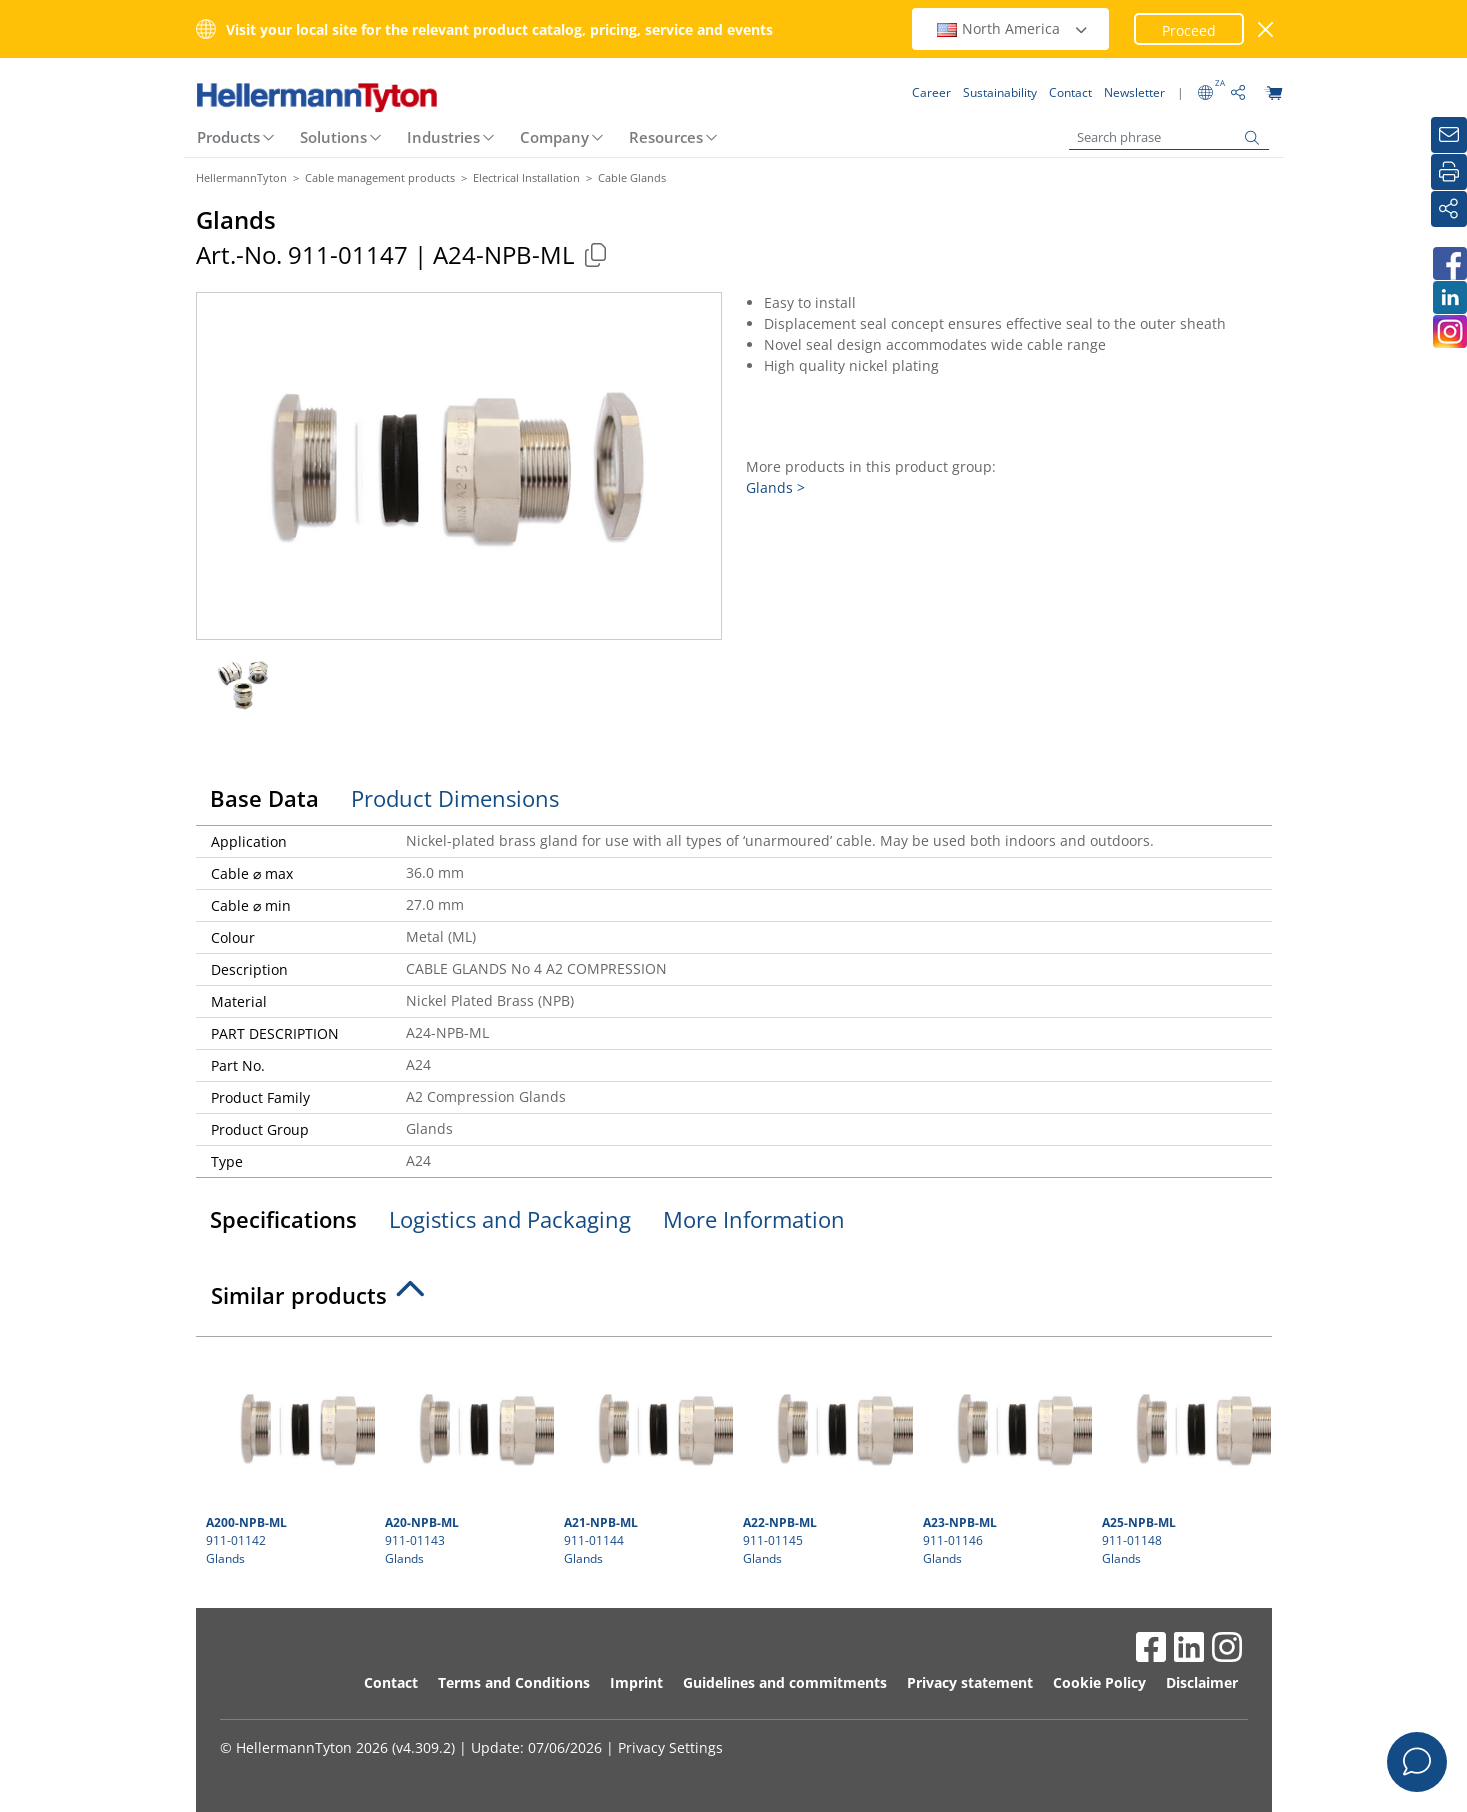 This screenshot has width=1467, height=1812. Describe the element at coordinates (970, 1682) in the screenshot. I see `Privacy statement` at that location.